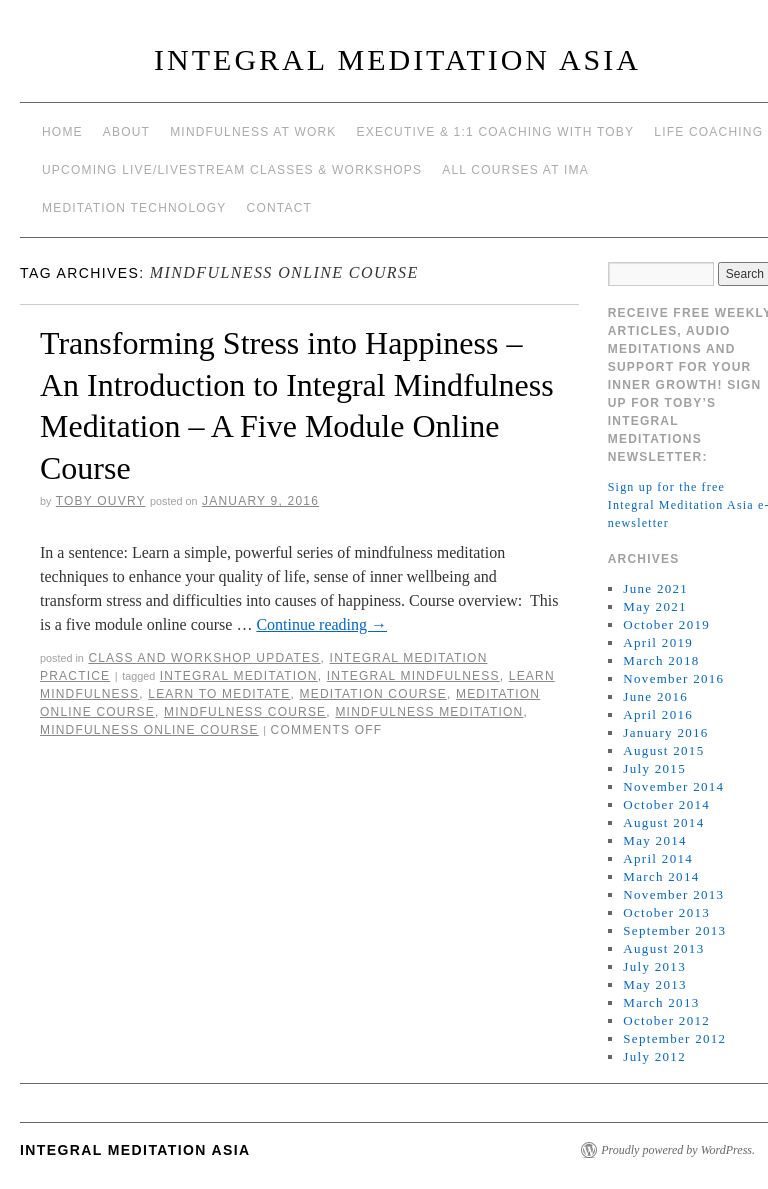 The width and height of the screenshot is (768, 1189). Describe the element at coordinates (373, 694) in the screenshot. I see `meditation course` at that location.